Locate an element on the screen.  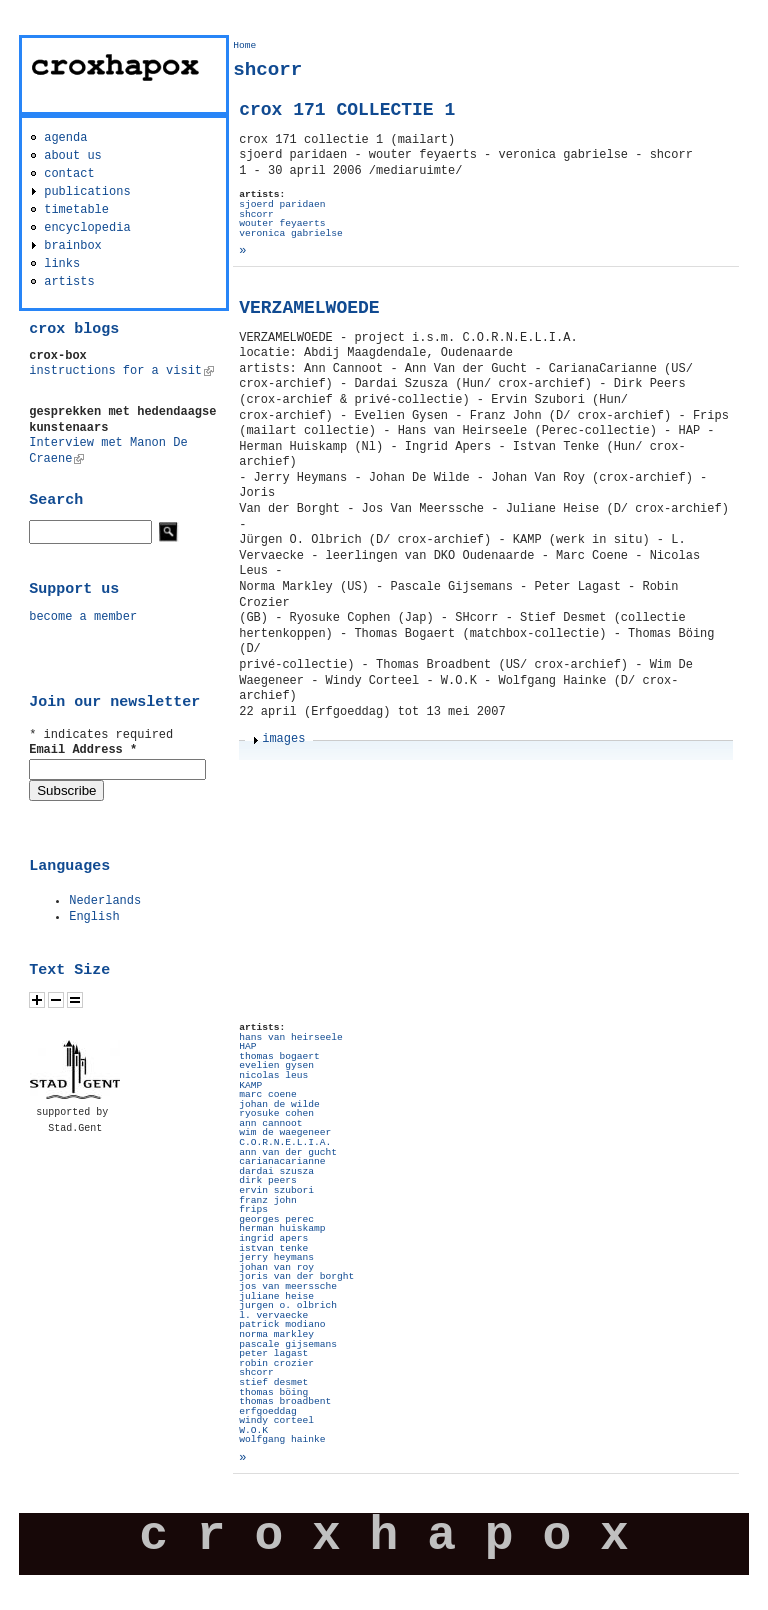
Home is located at coordinates (244, 45).